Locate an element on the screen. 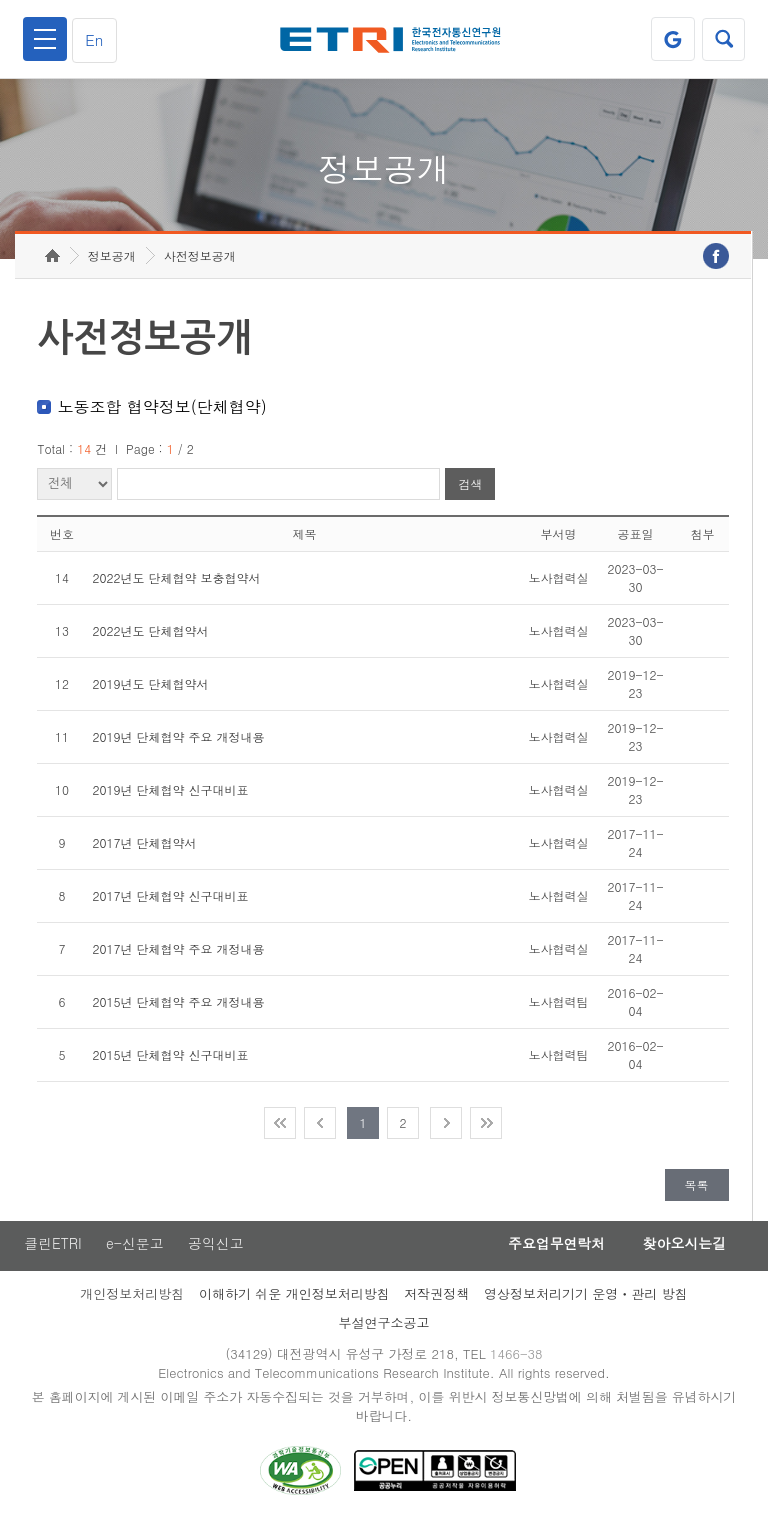 This screenshot has width=768, height=1537. 주요업무연락처 is located at coordinates (550, 1254).